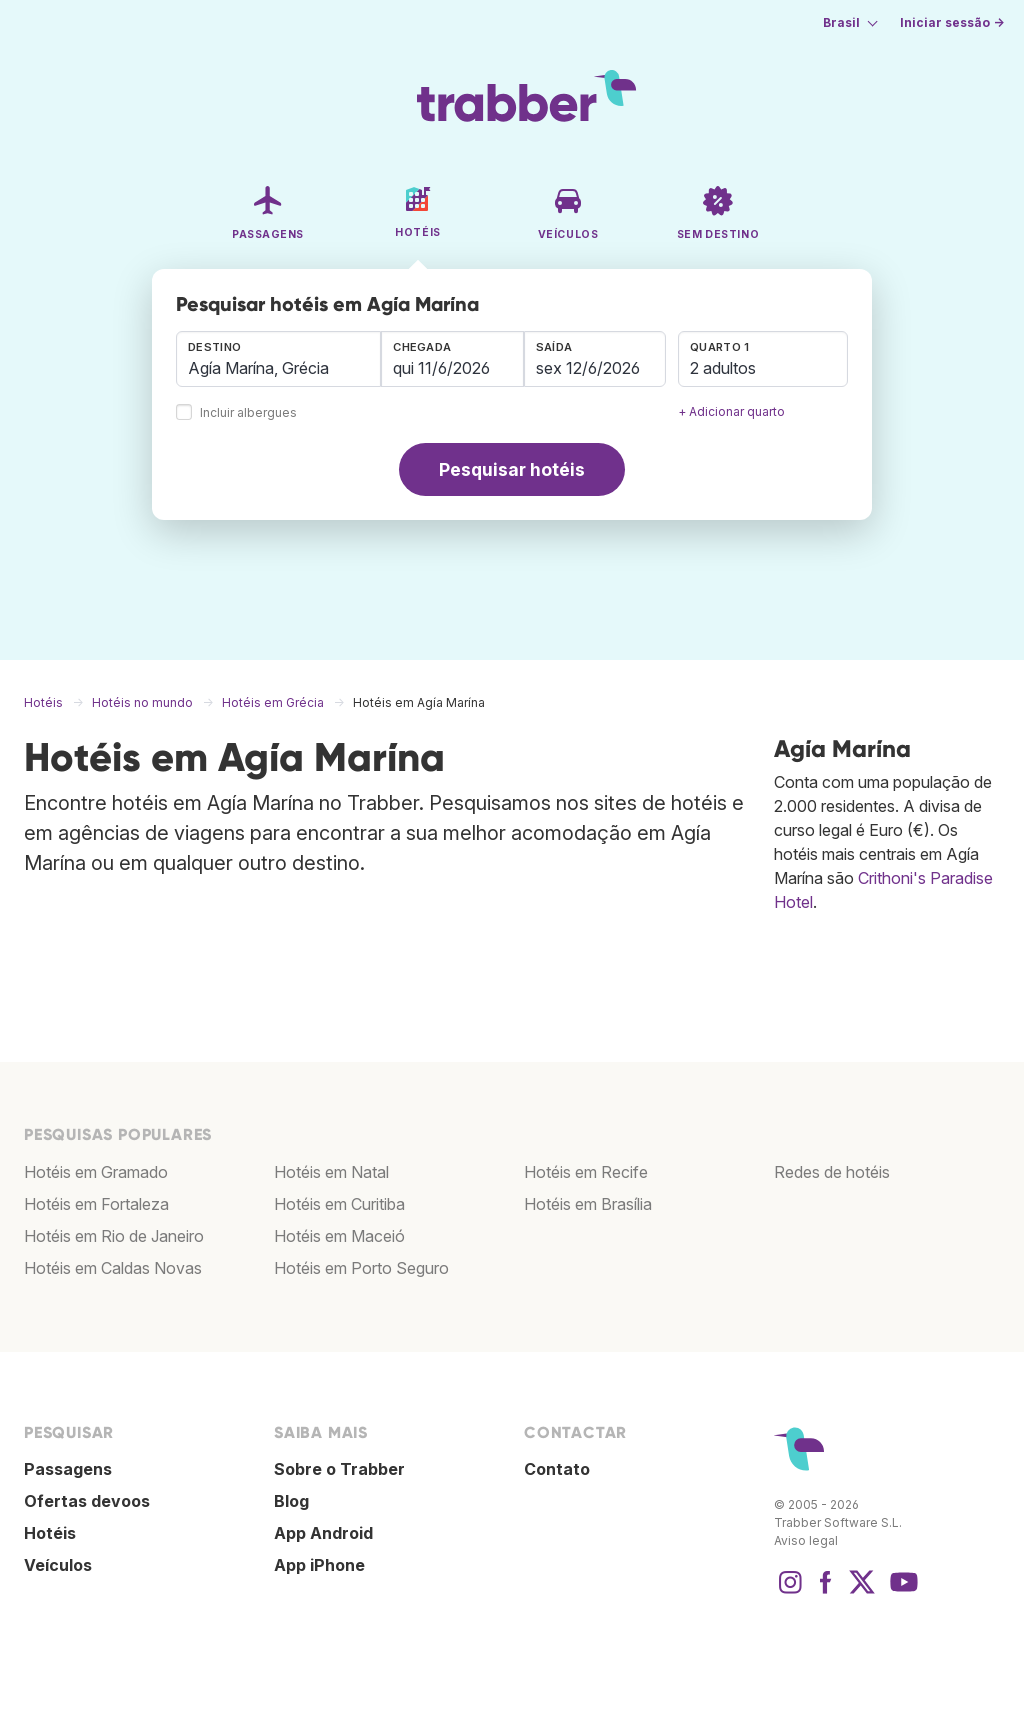 The height and width of the screenshot is (1724, 1024). Describe the element at coordinates (114, 1236) in the screenshot. I see `Hotéis em Rio de Janeiro` at that location.